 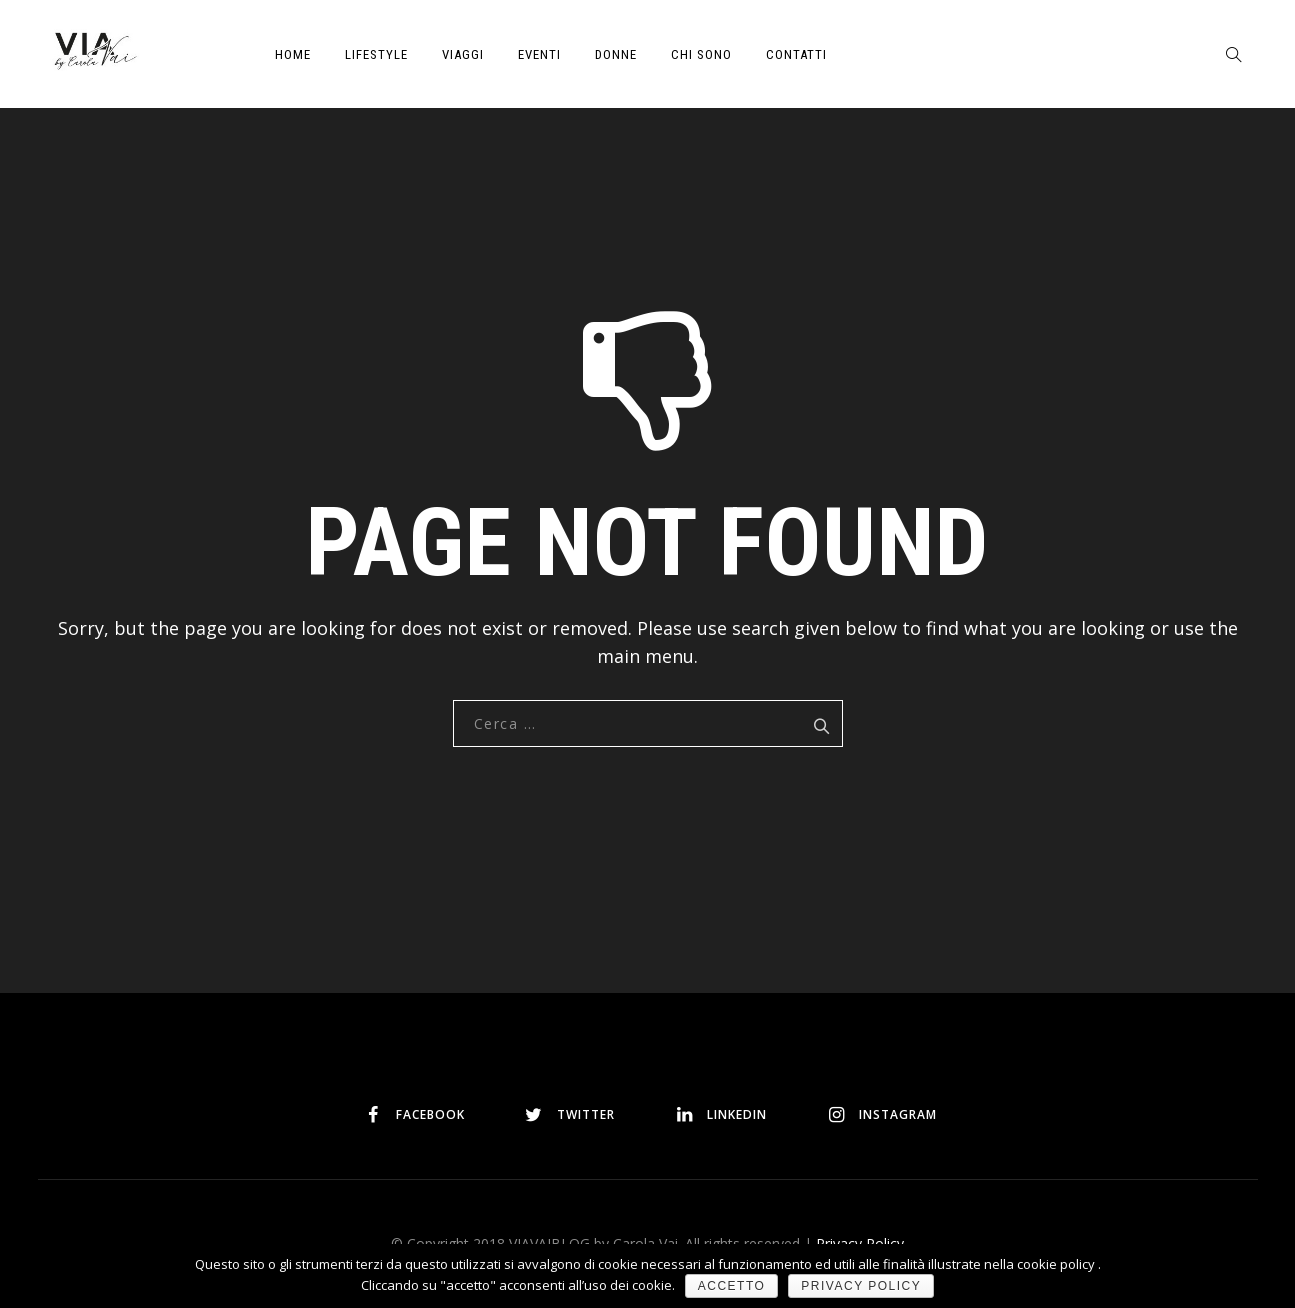 I want to click on DONNE, so click(x=616, y=54).